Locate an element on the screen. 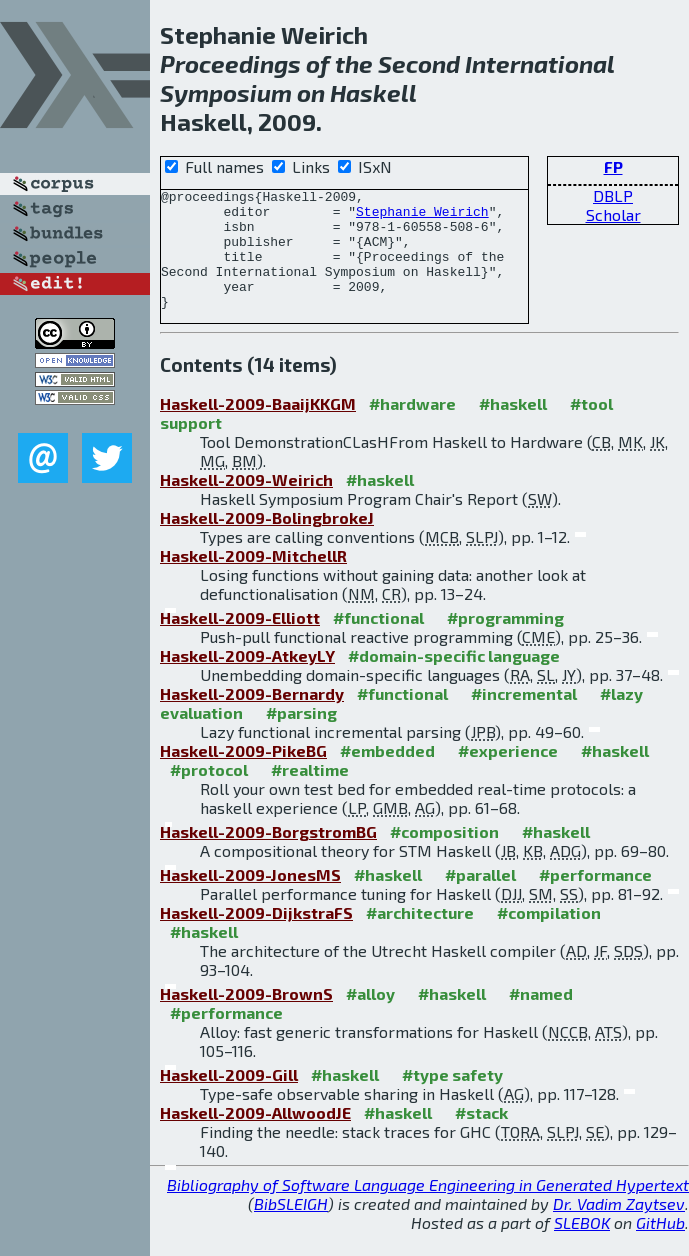 Image resolution: width=689 pixels, height=1256 pixels. #named is located at coordinates (541, 1017).